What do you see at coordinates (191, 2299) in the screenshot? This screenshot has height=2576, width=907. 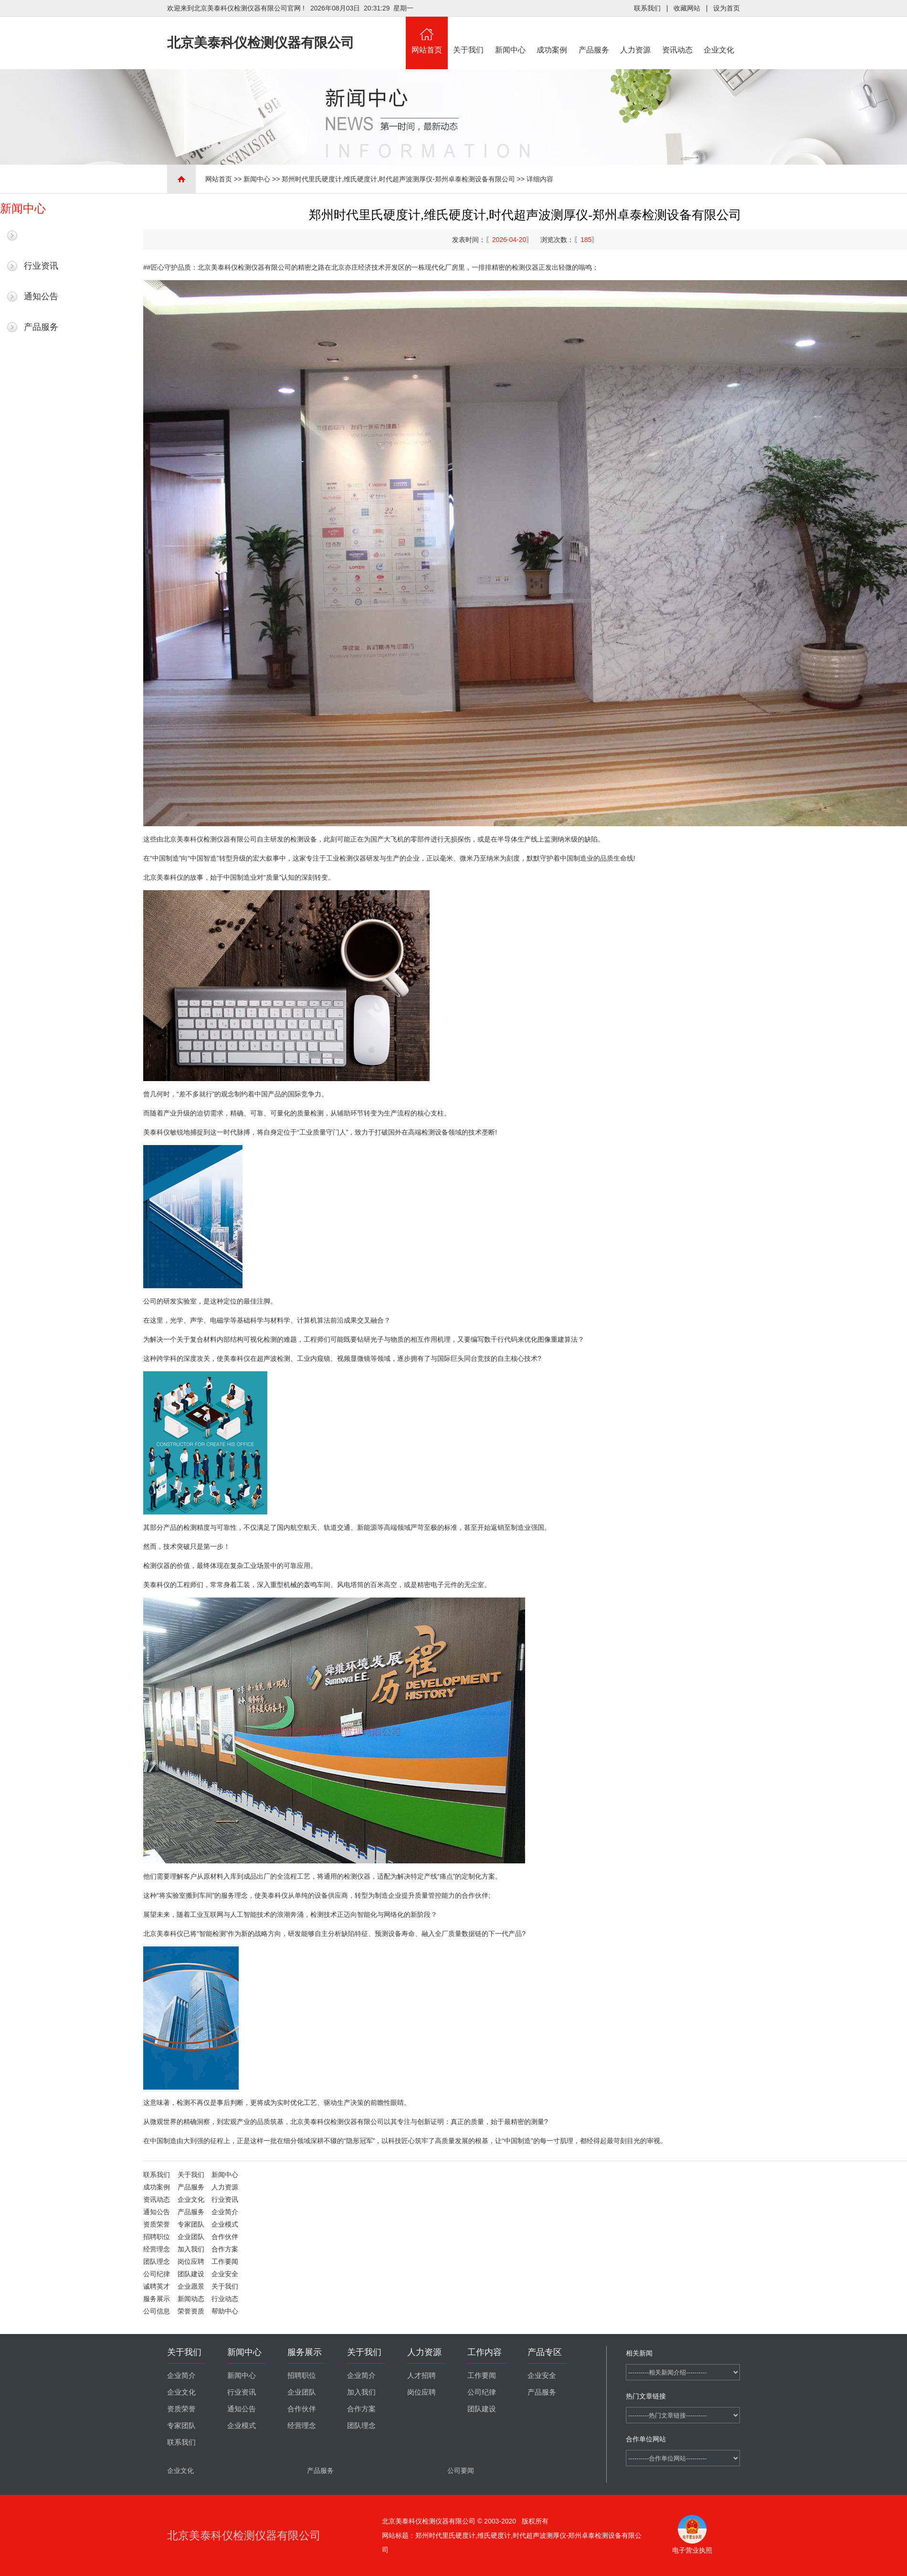 I see `新闻动态` at bounding box center [191, 2299].